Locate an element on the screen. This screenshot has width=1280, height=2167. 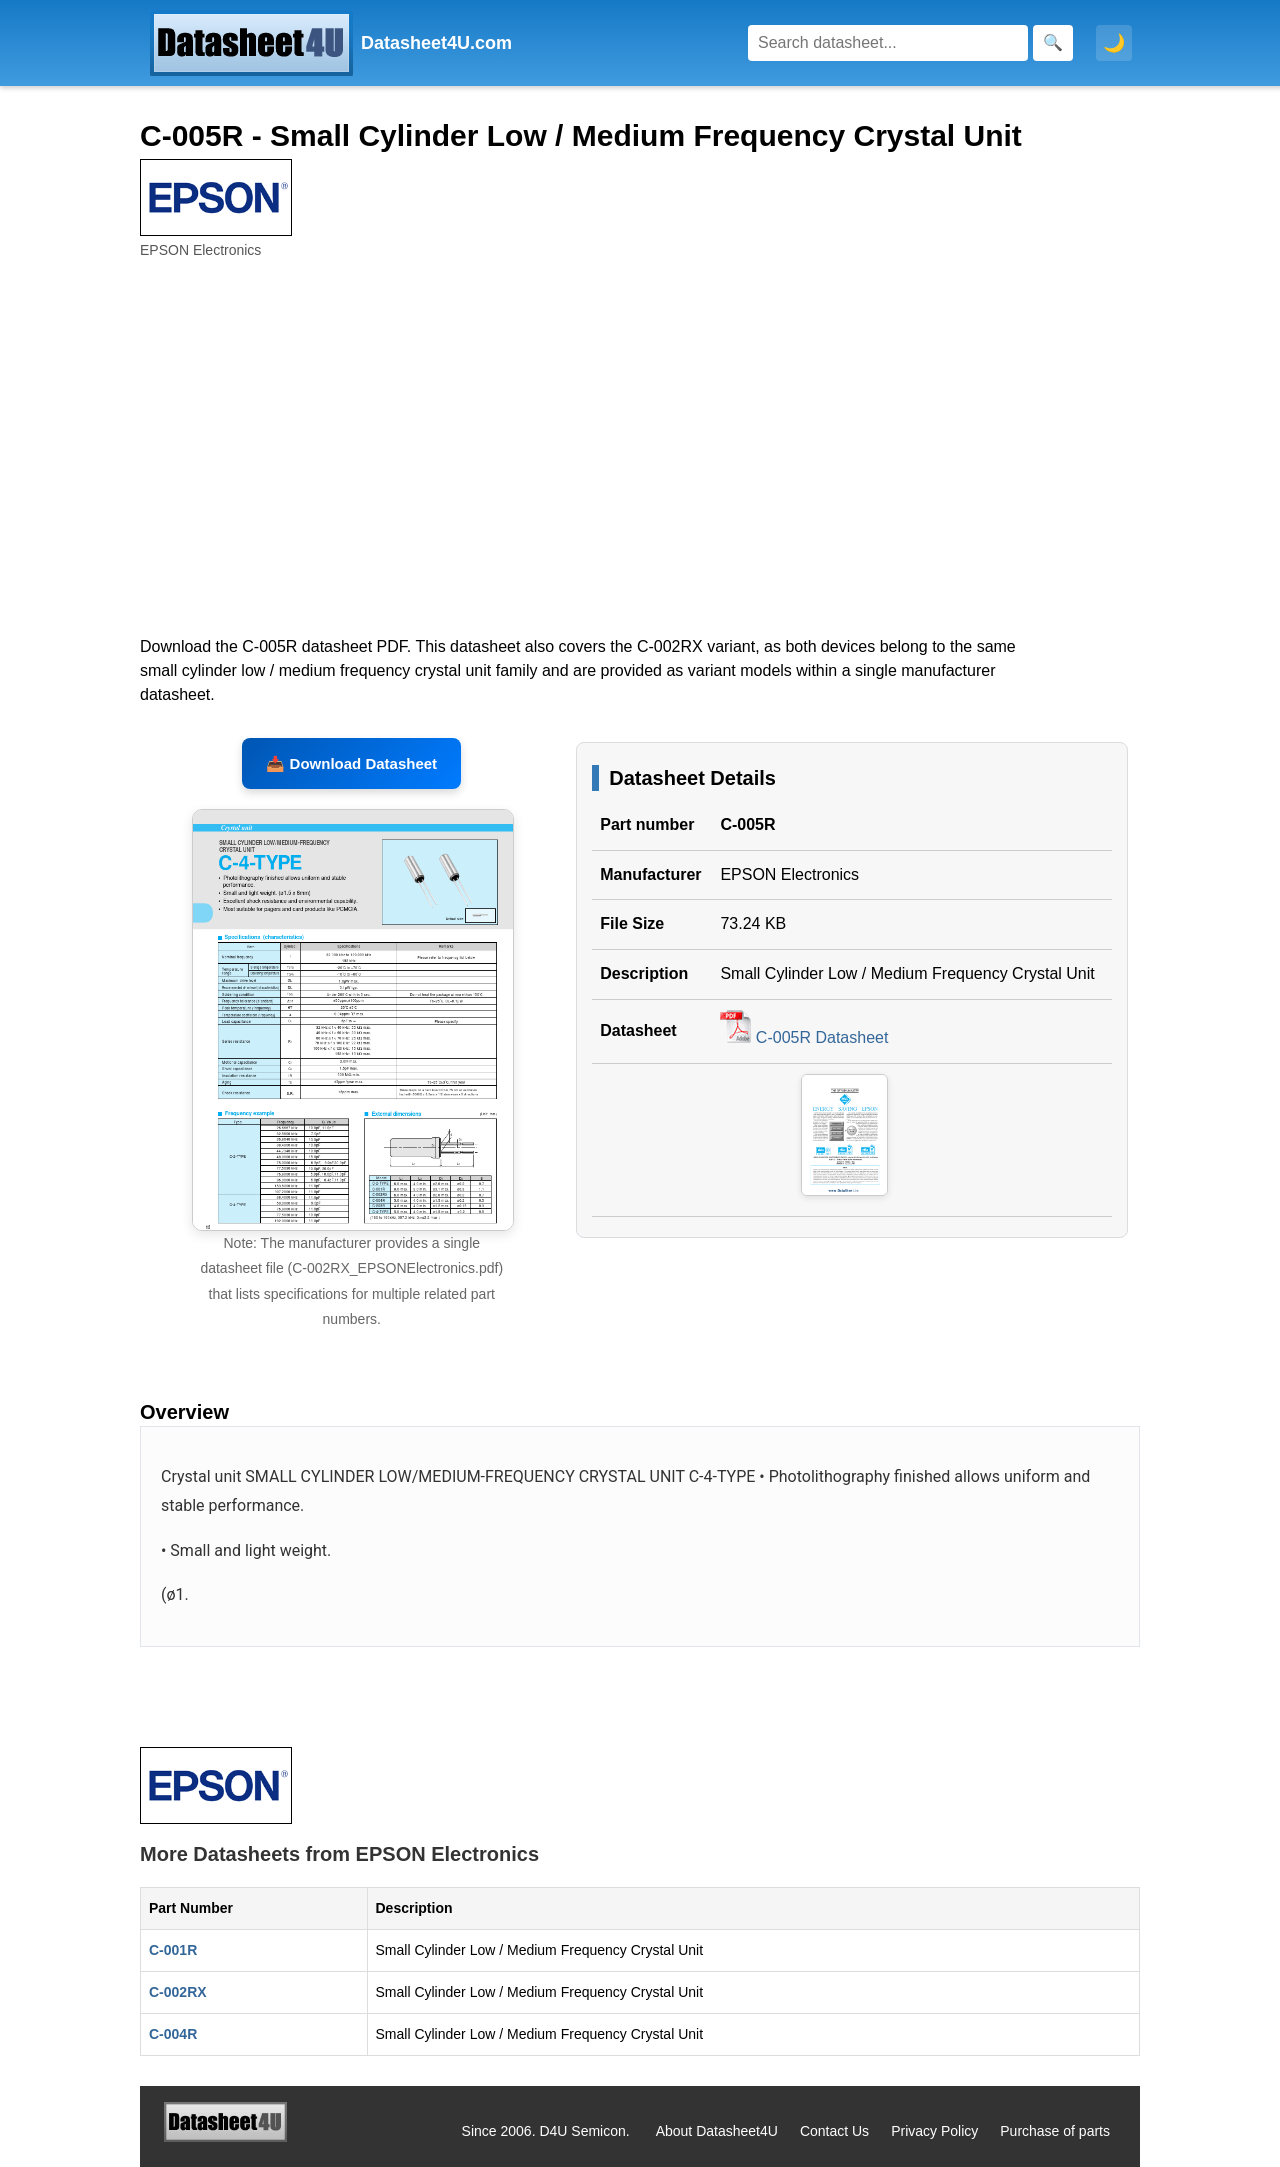
C-002RX is located at coordinates (178, 1992).